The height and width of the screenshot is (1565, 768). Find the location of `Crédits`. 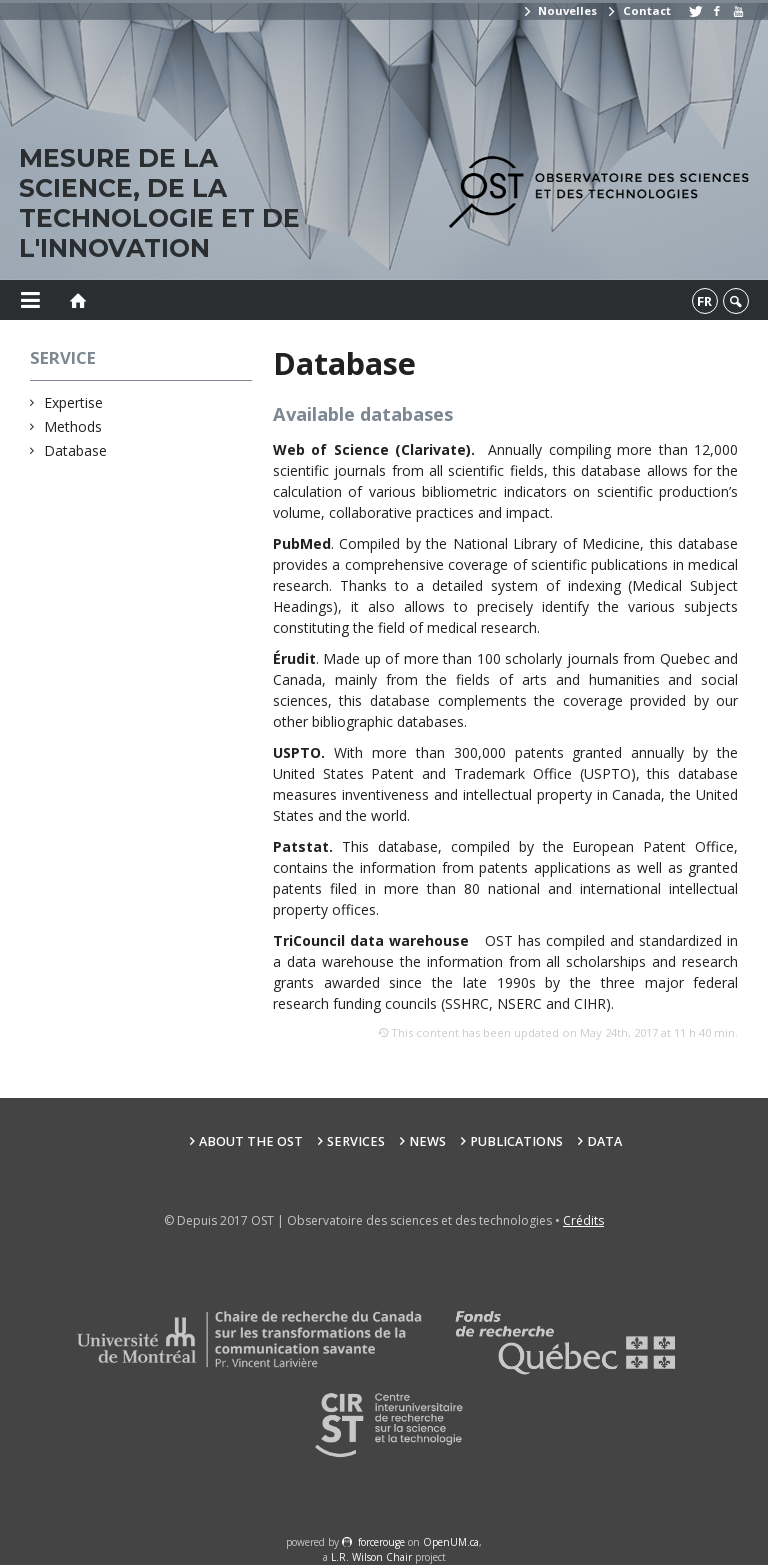

Crédits is located at coordinates (583, 1220).